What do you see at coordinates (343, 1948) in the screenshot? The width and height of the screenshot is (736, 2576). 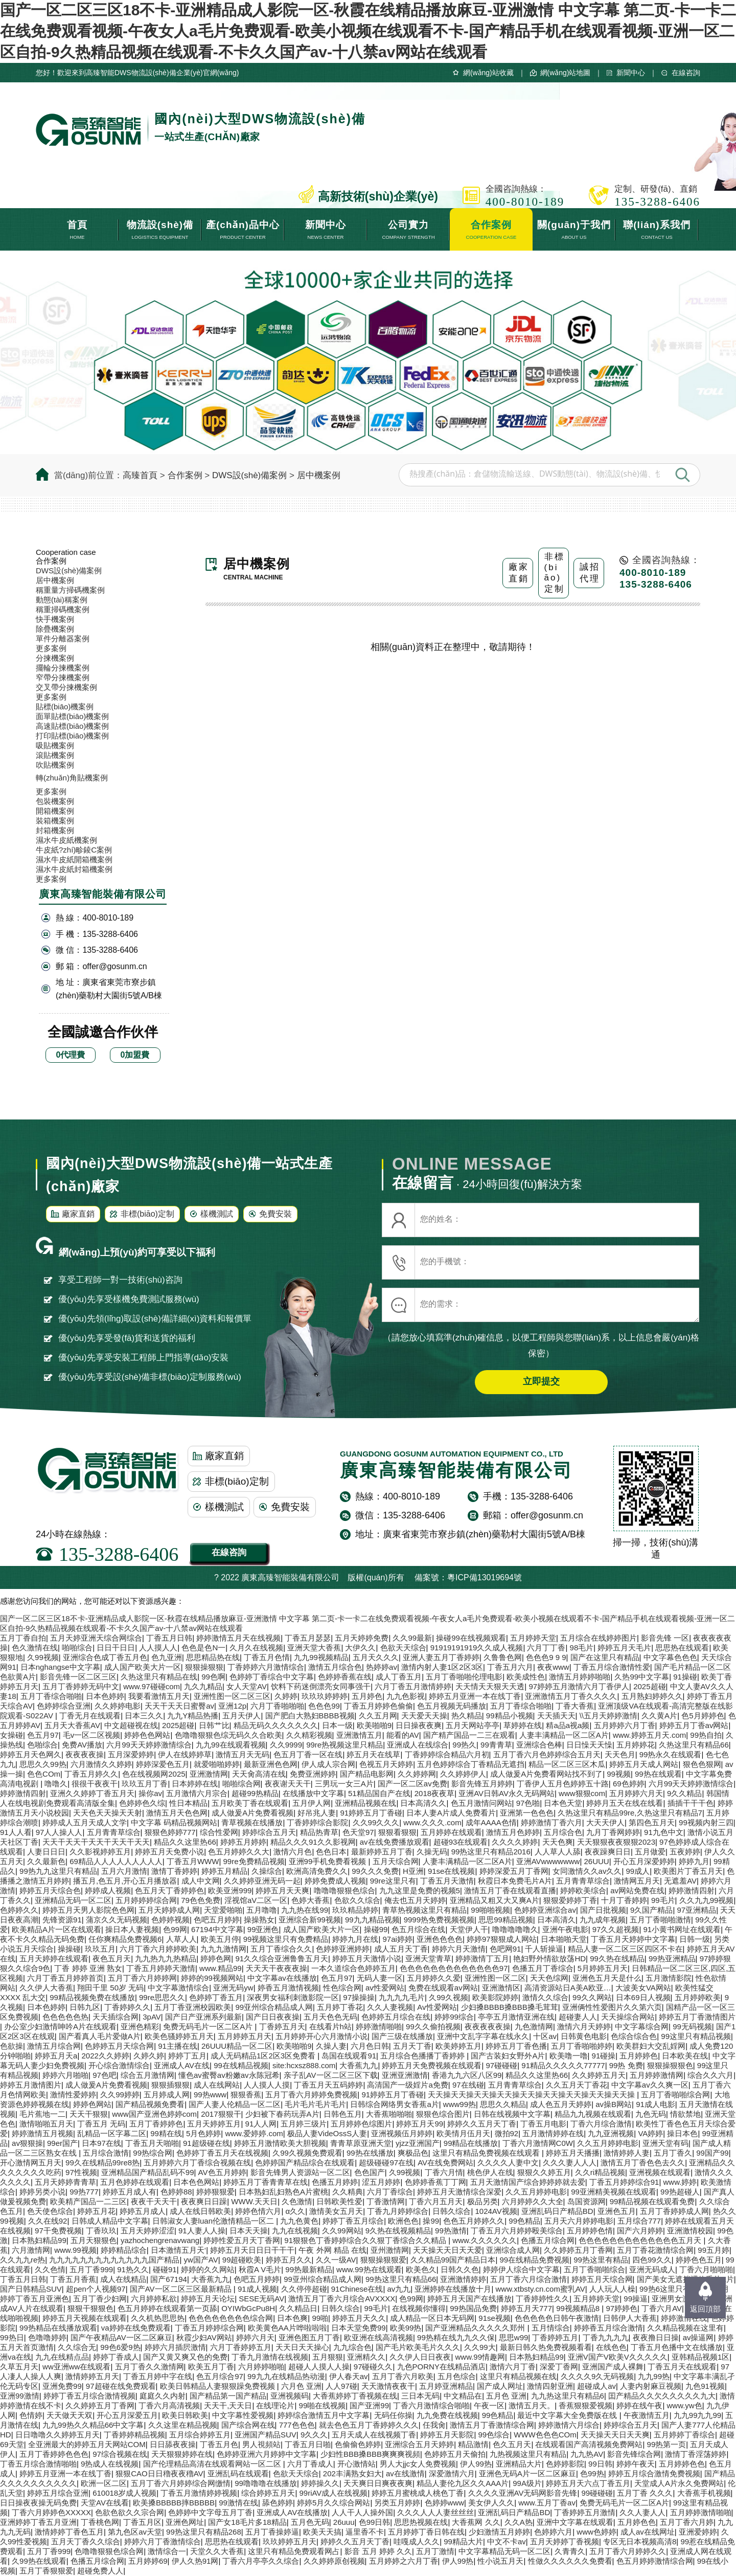 I see `色婷婷亚洲婷婷` at bounding box center [343, 1948].